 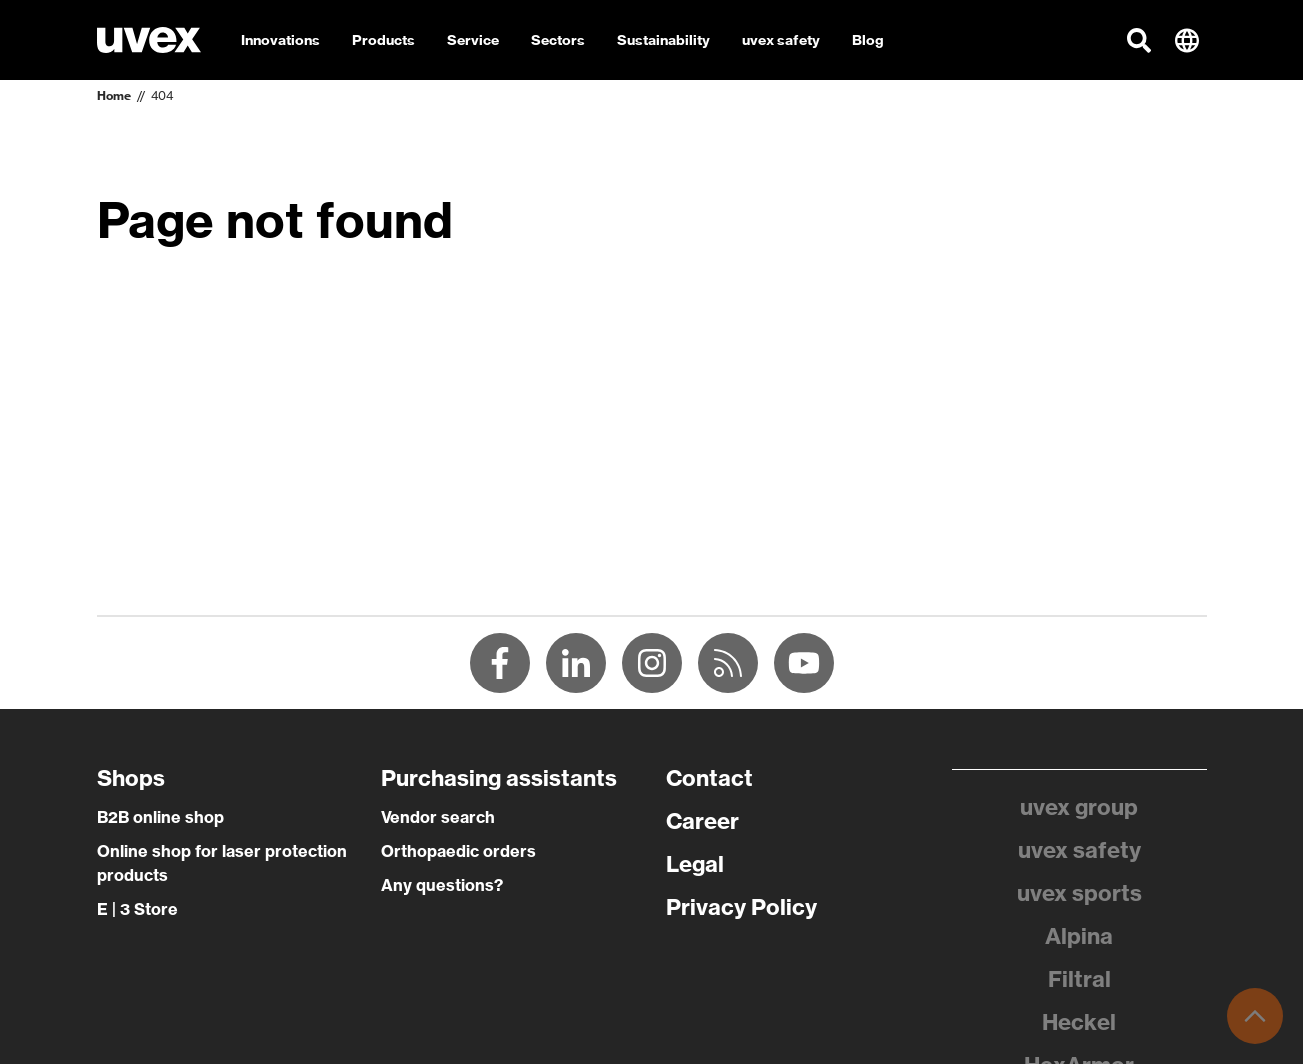 I want to click on E | 3 Store, so click(x=137, y=909).